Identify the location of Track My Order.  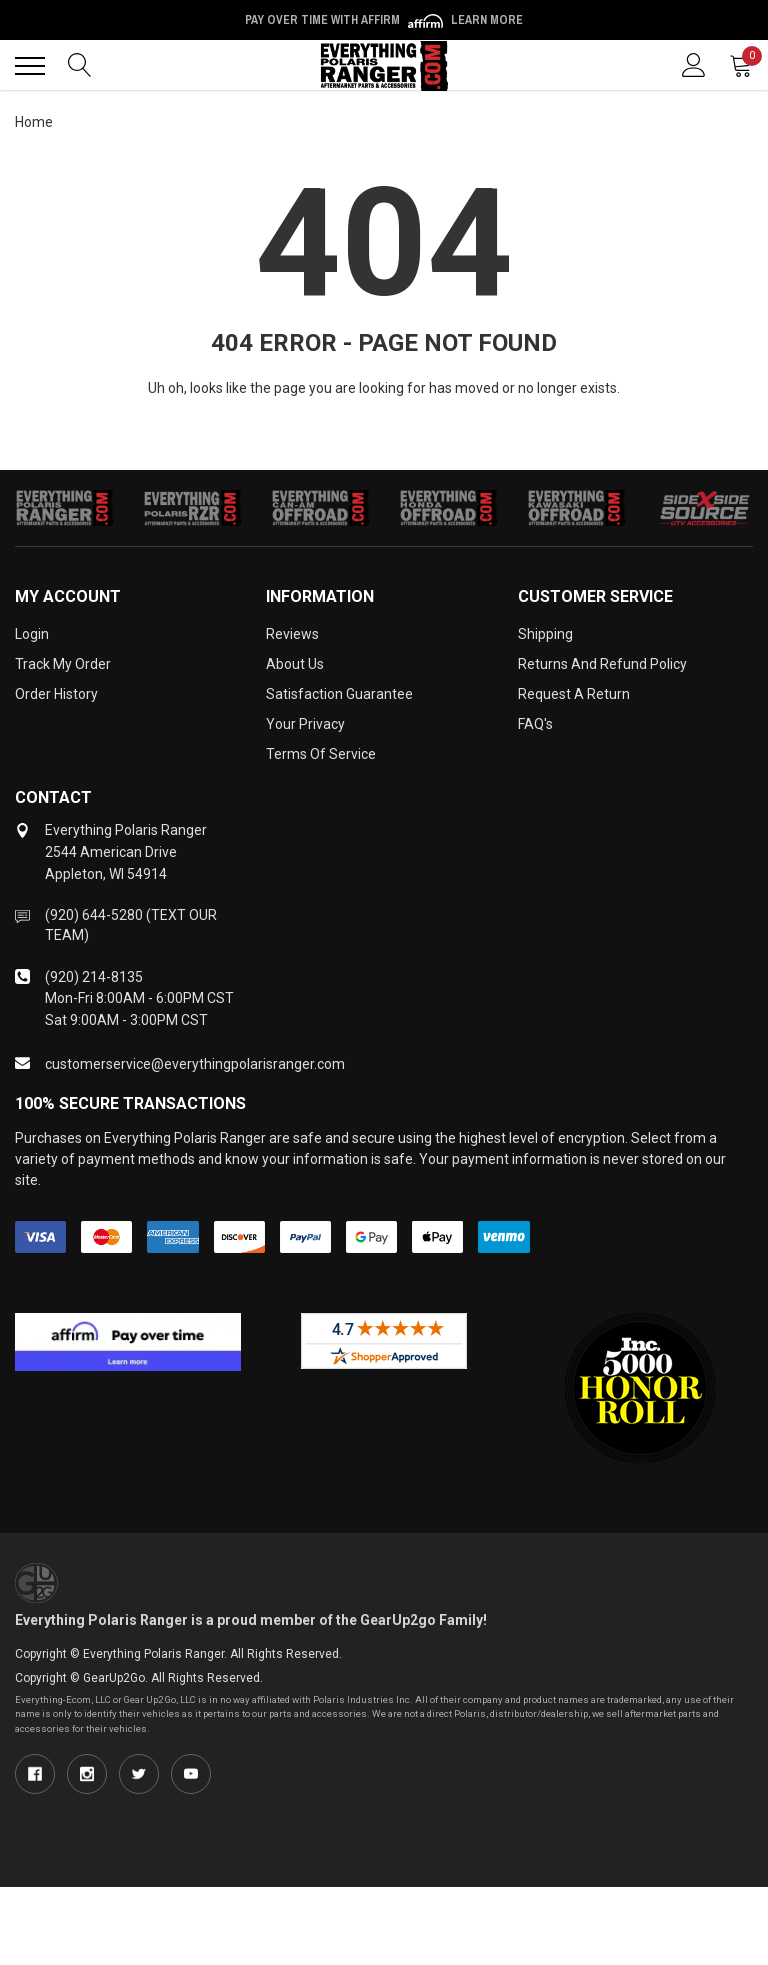
(63, 664).